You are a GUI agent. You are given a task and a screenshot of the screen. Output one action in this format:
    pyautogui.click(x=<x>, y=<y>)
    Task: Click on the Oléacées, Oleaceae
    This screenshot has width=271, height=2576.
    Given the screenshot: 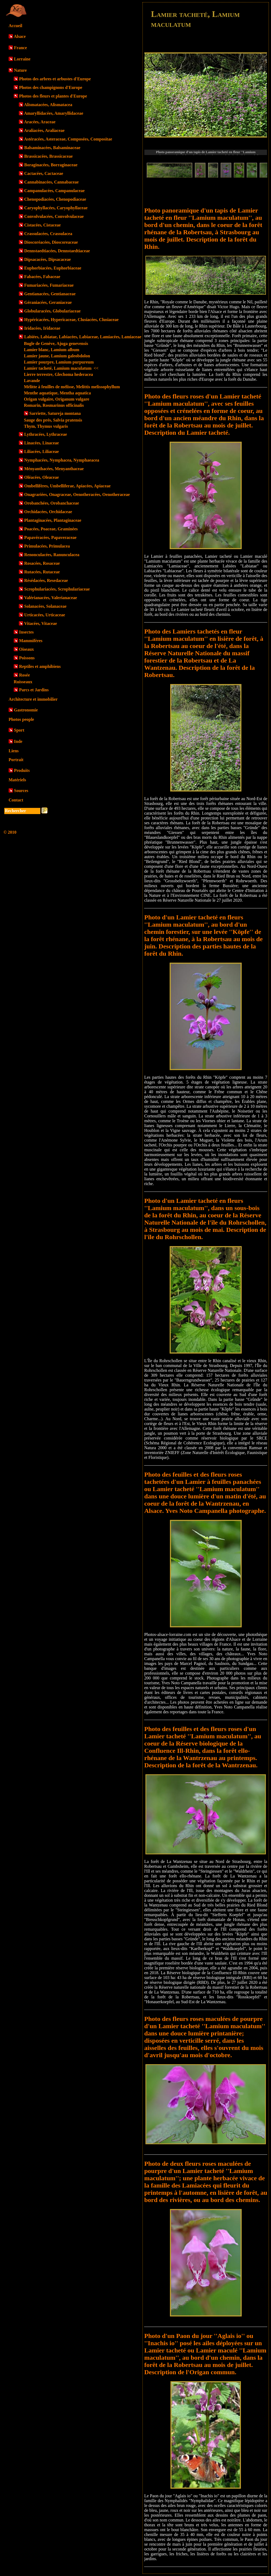 What is the action you would take?
    pyautogui.click(x=41, y=477)
    